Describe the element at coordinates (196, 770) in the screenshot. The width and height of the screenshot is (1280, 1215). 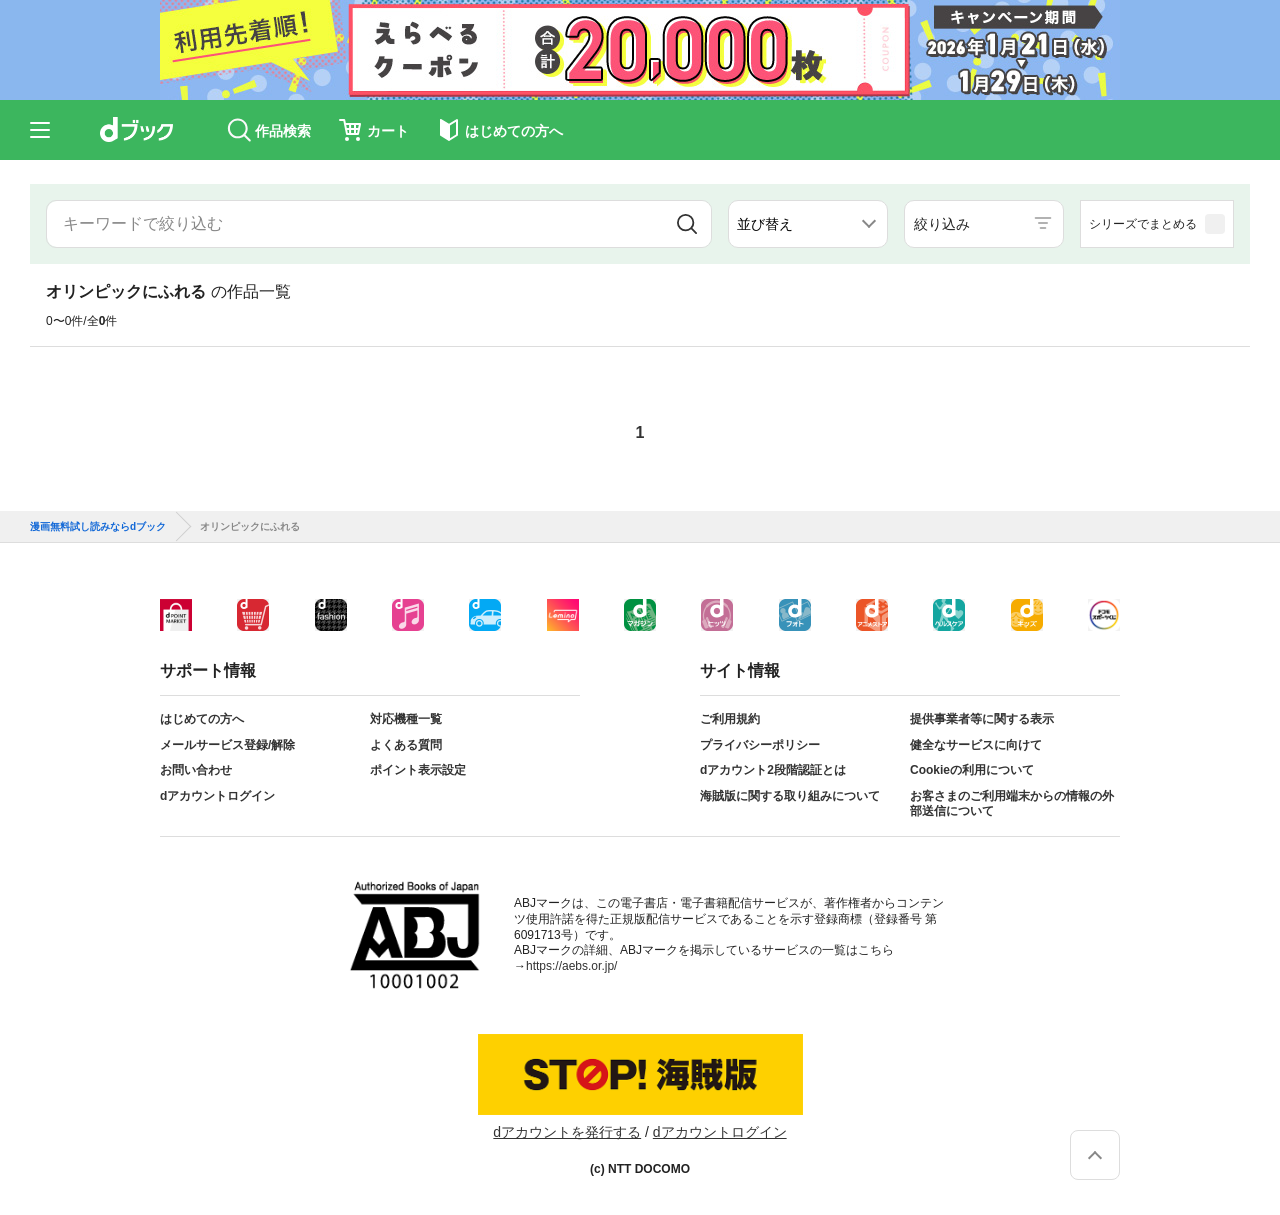
I see `お問い合わせ` at that location.